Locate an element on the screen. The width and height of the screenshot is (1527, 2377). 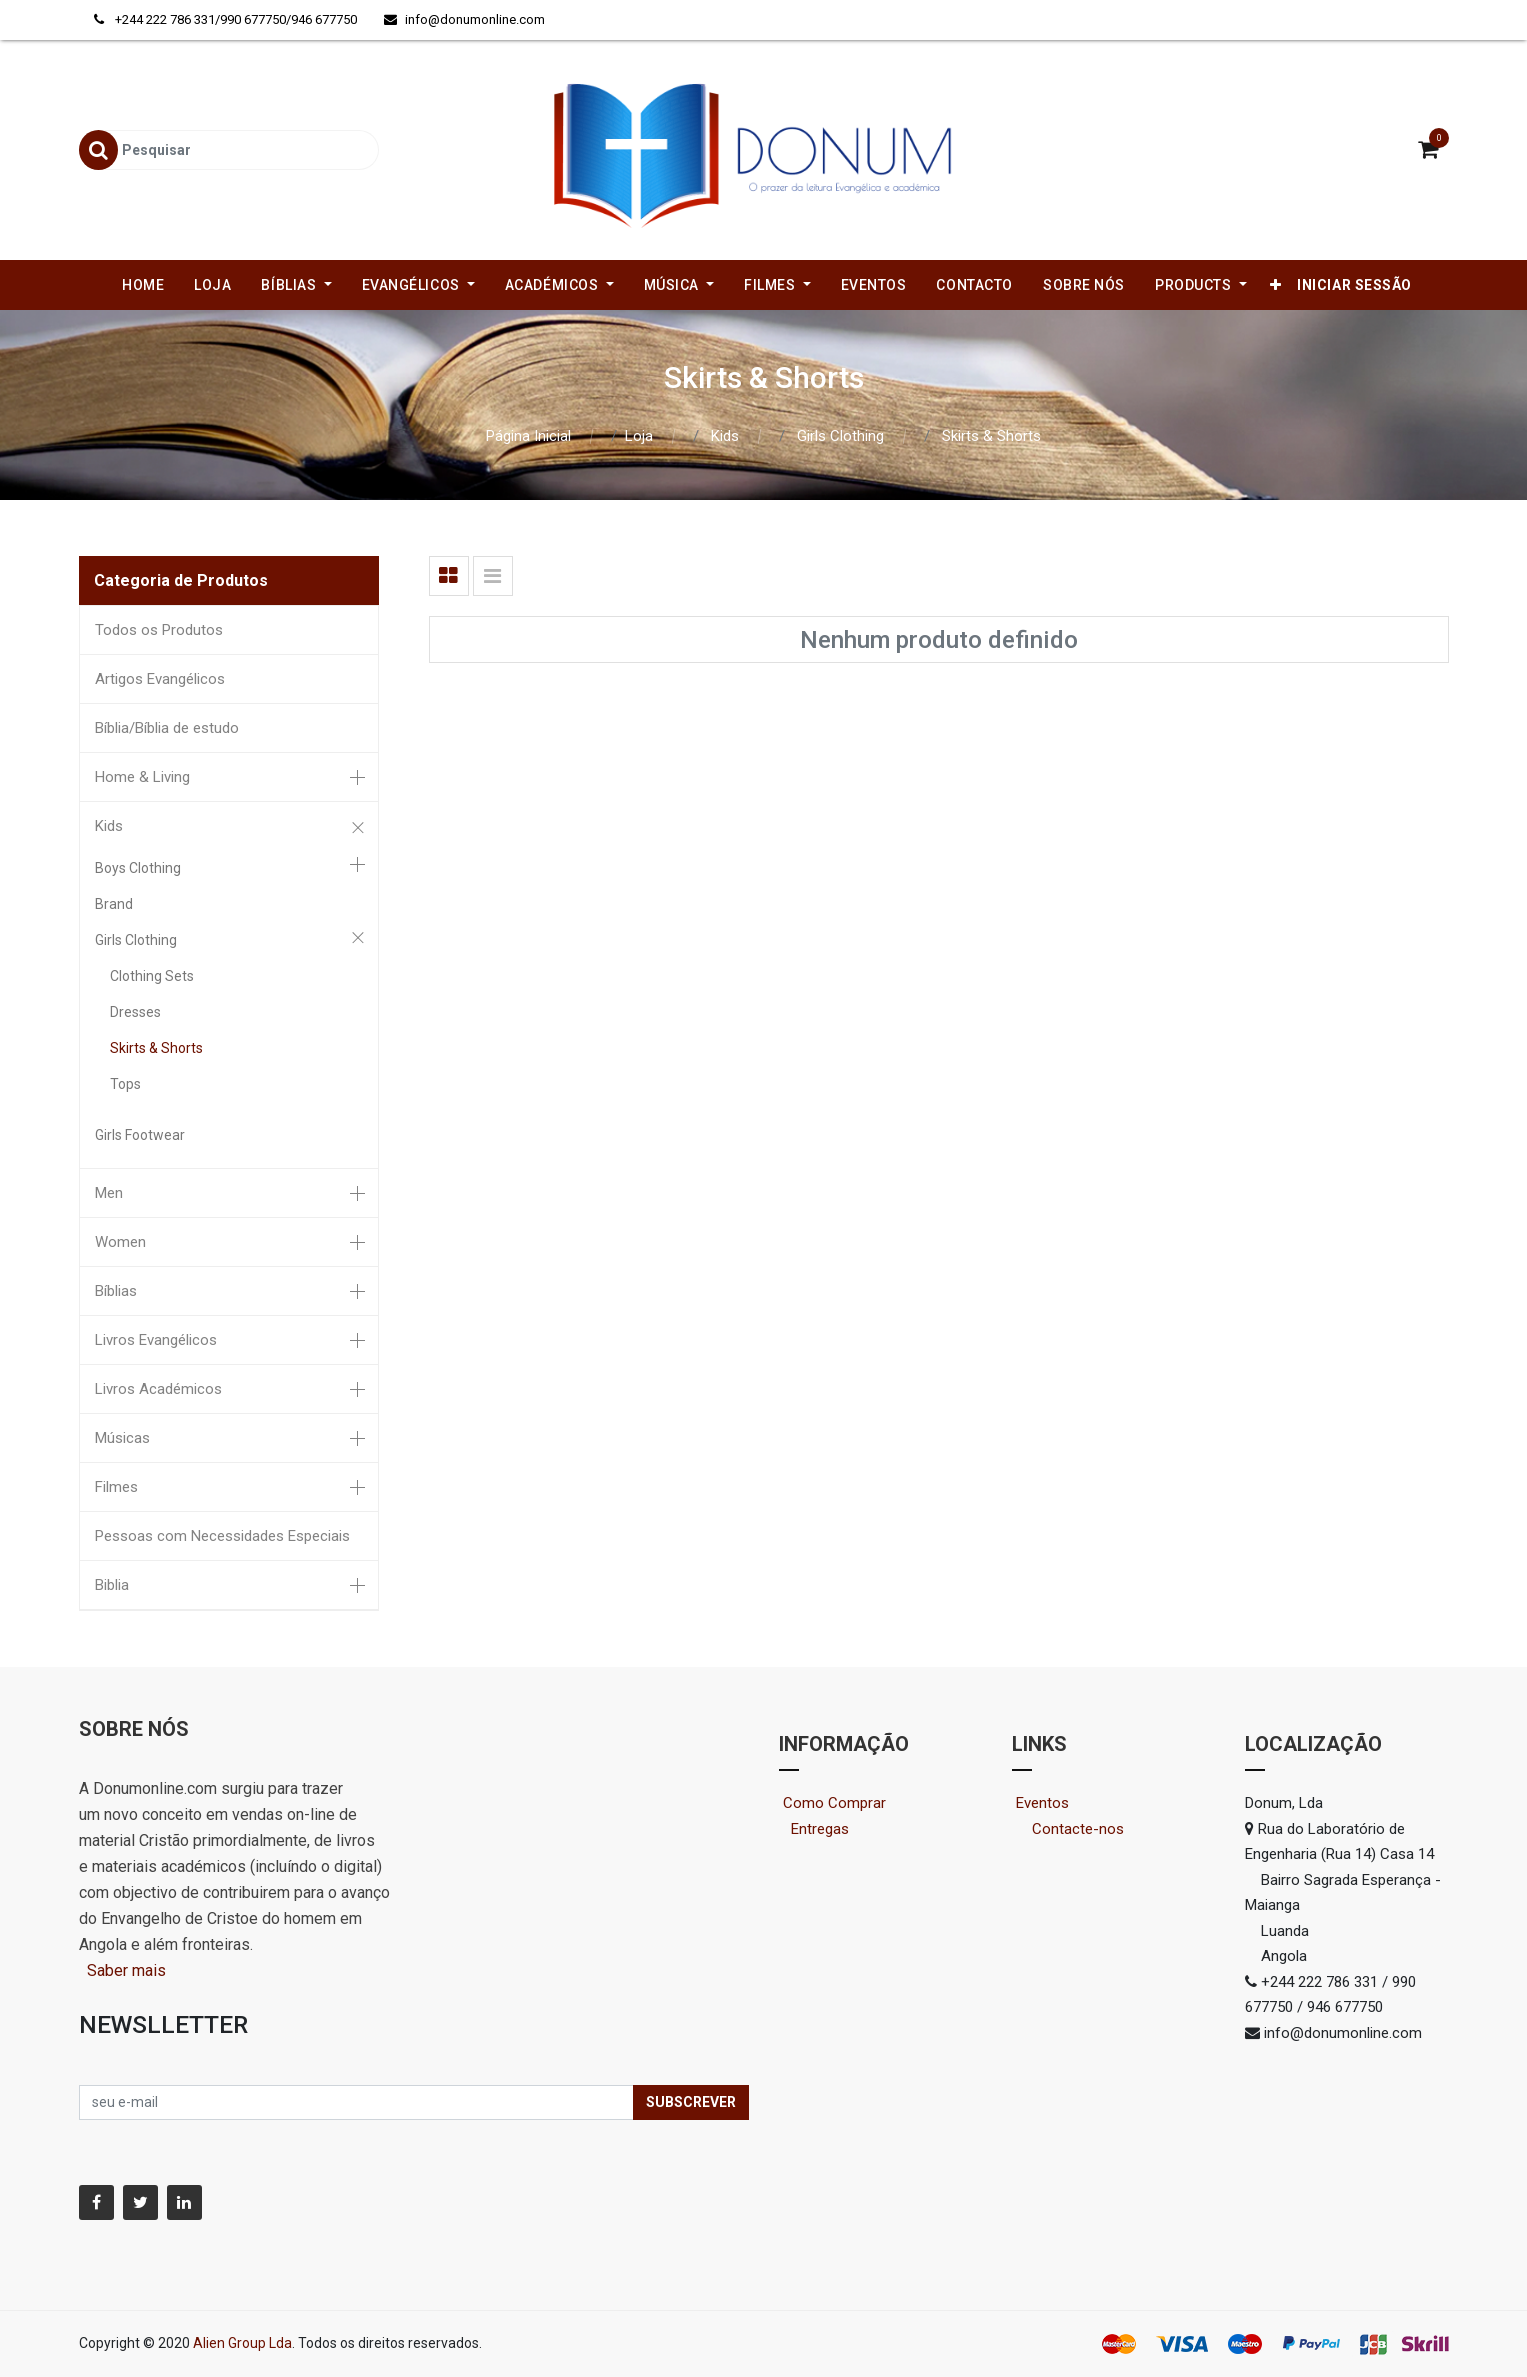
Livros Académicos is located at coordinates (158, 1389).